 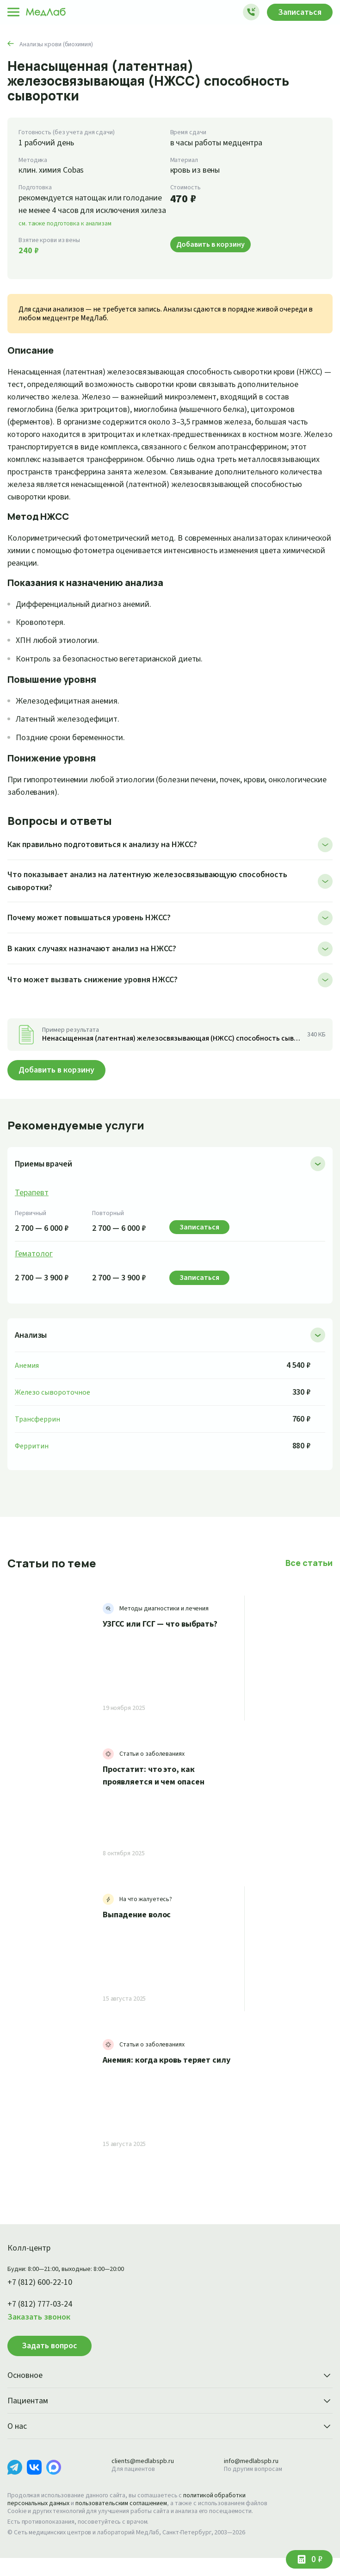 I want to click on Записаться, so click(x=297, y=12).